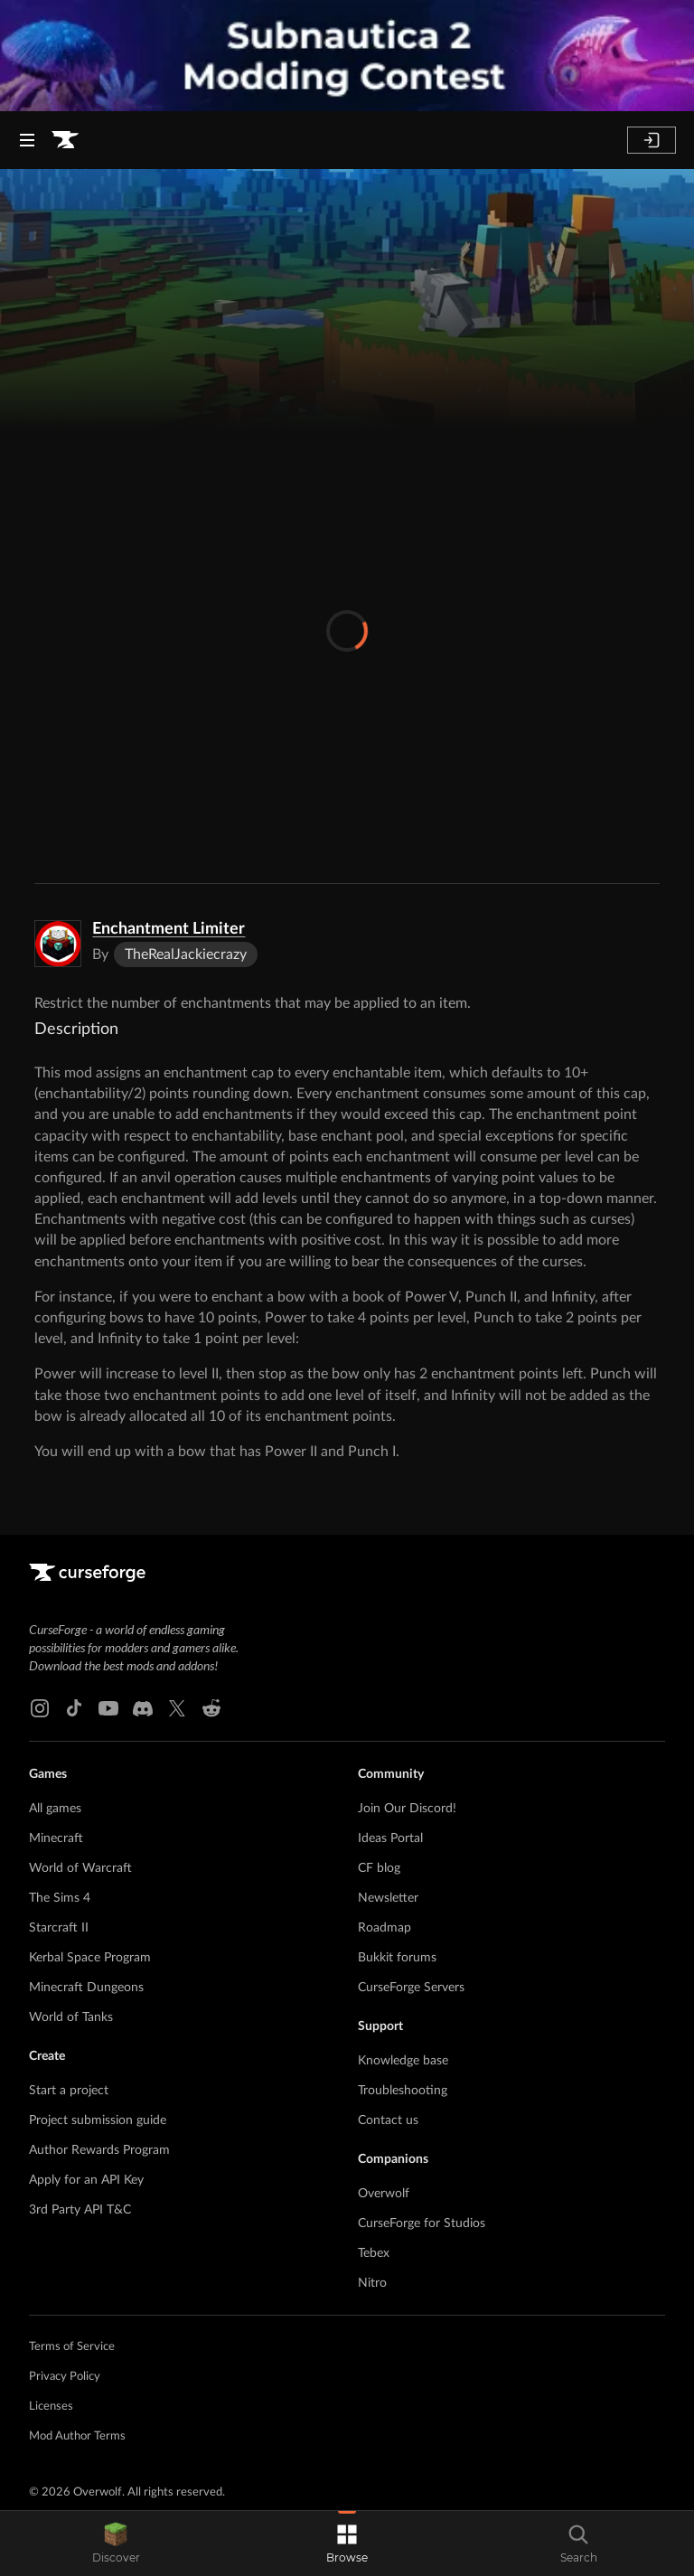  Describe the element at coordinates (59, 1928) in the screenshot. I see `Starcraft II` at that location.